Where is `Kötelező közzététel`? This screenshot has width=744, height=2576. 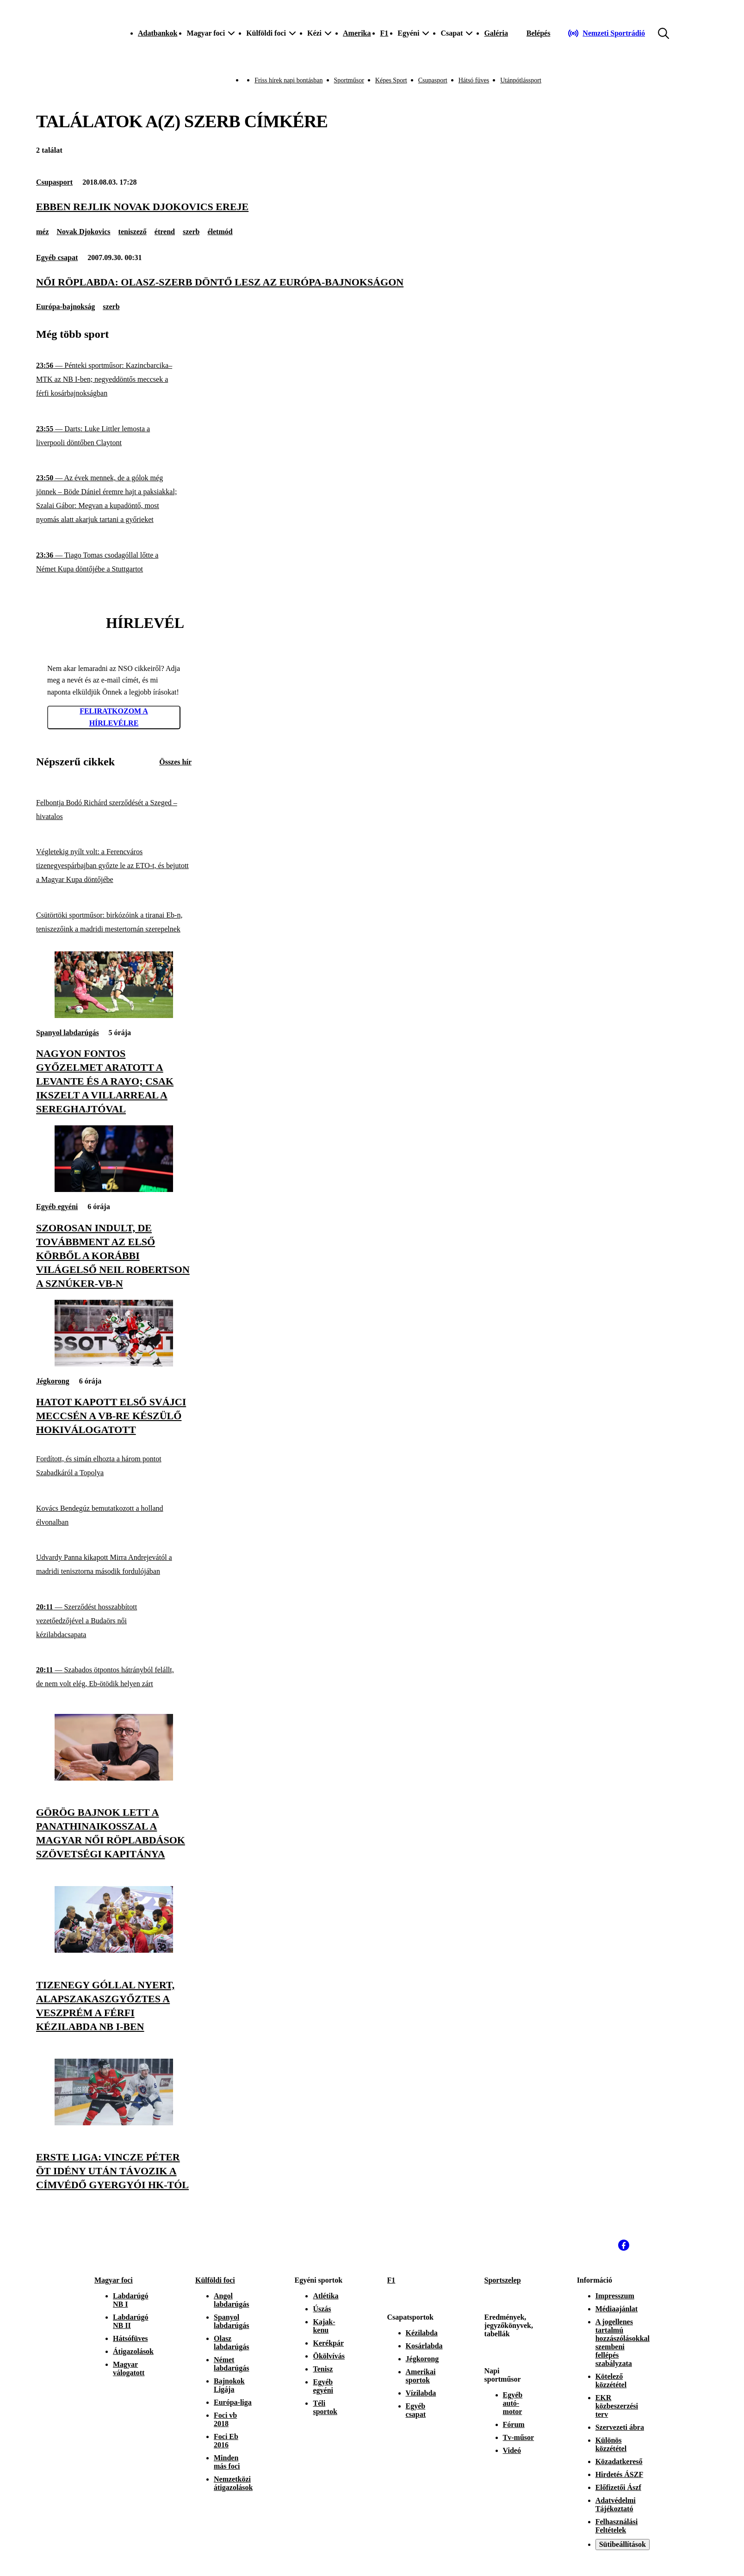 Kötelező közzététel is located at coordinates (611, 2380).